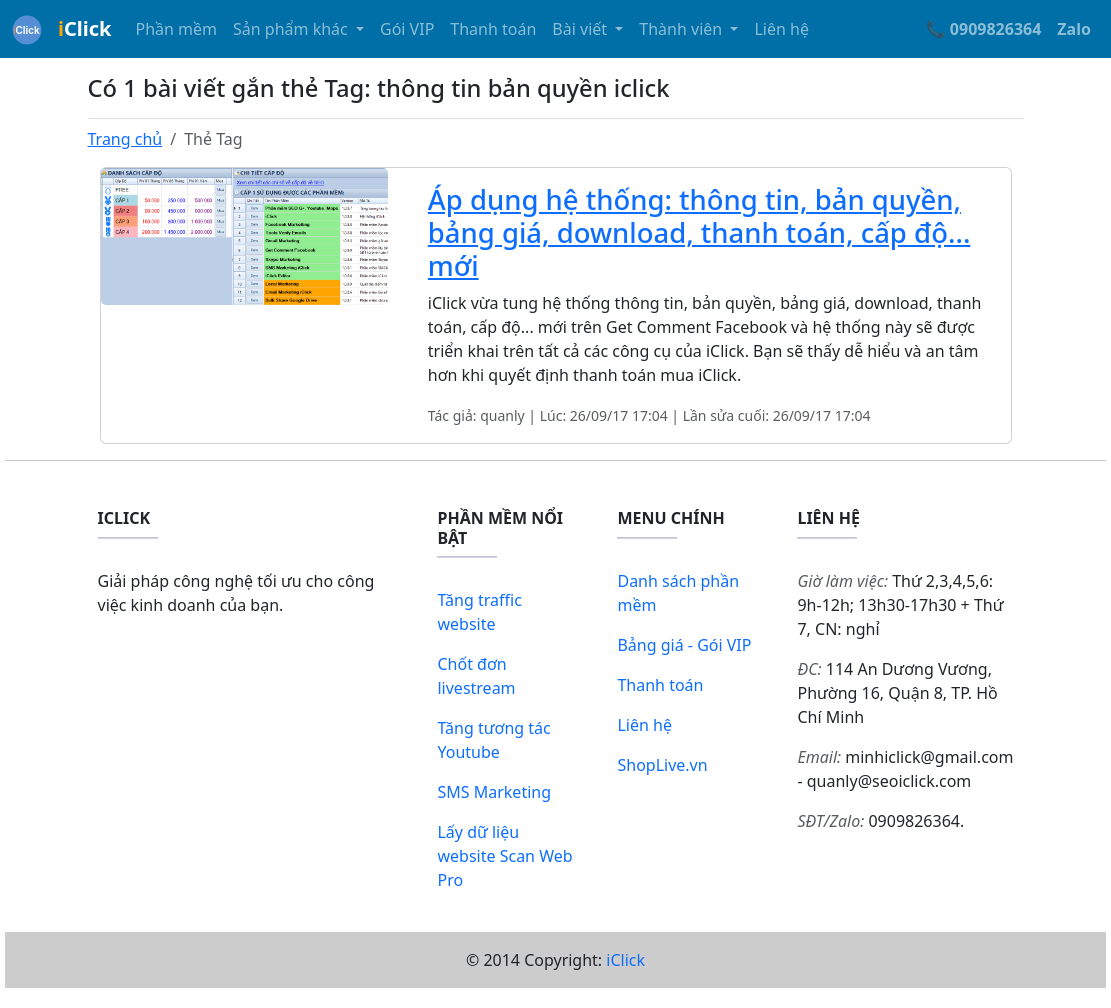 This screenshot has width=1111, height=1008. What do you see at coordinates (125, 139) in the screenshot?
I see `Trang chủ` at bounding box center [125, 139].